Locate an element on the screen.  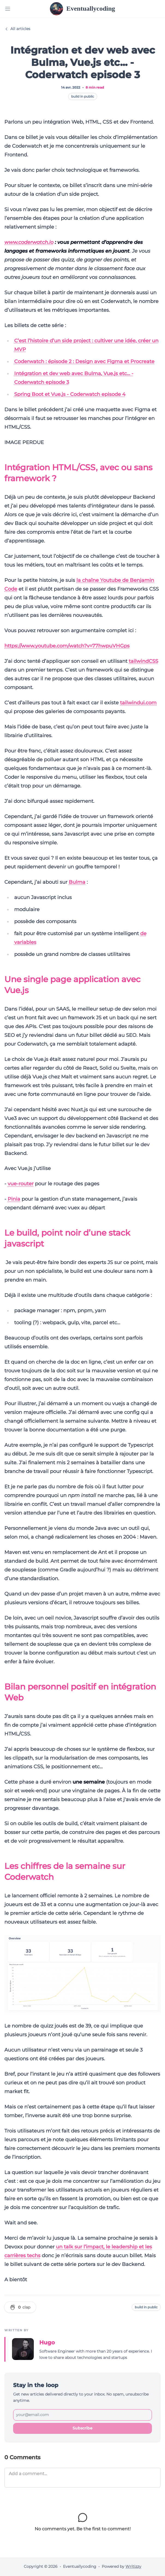
Subscribe is located at coordinates (82, 2428).